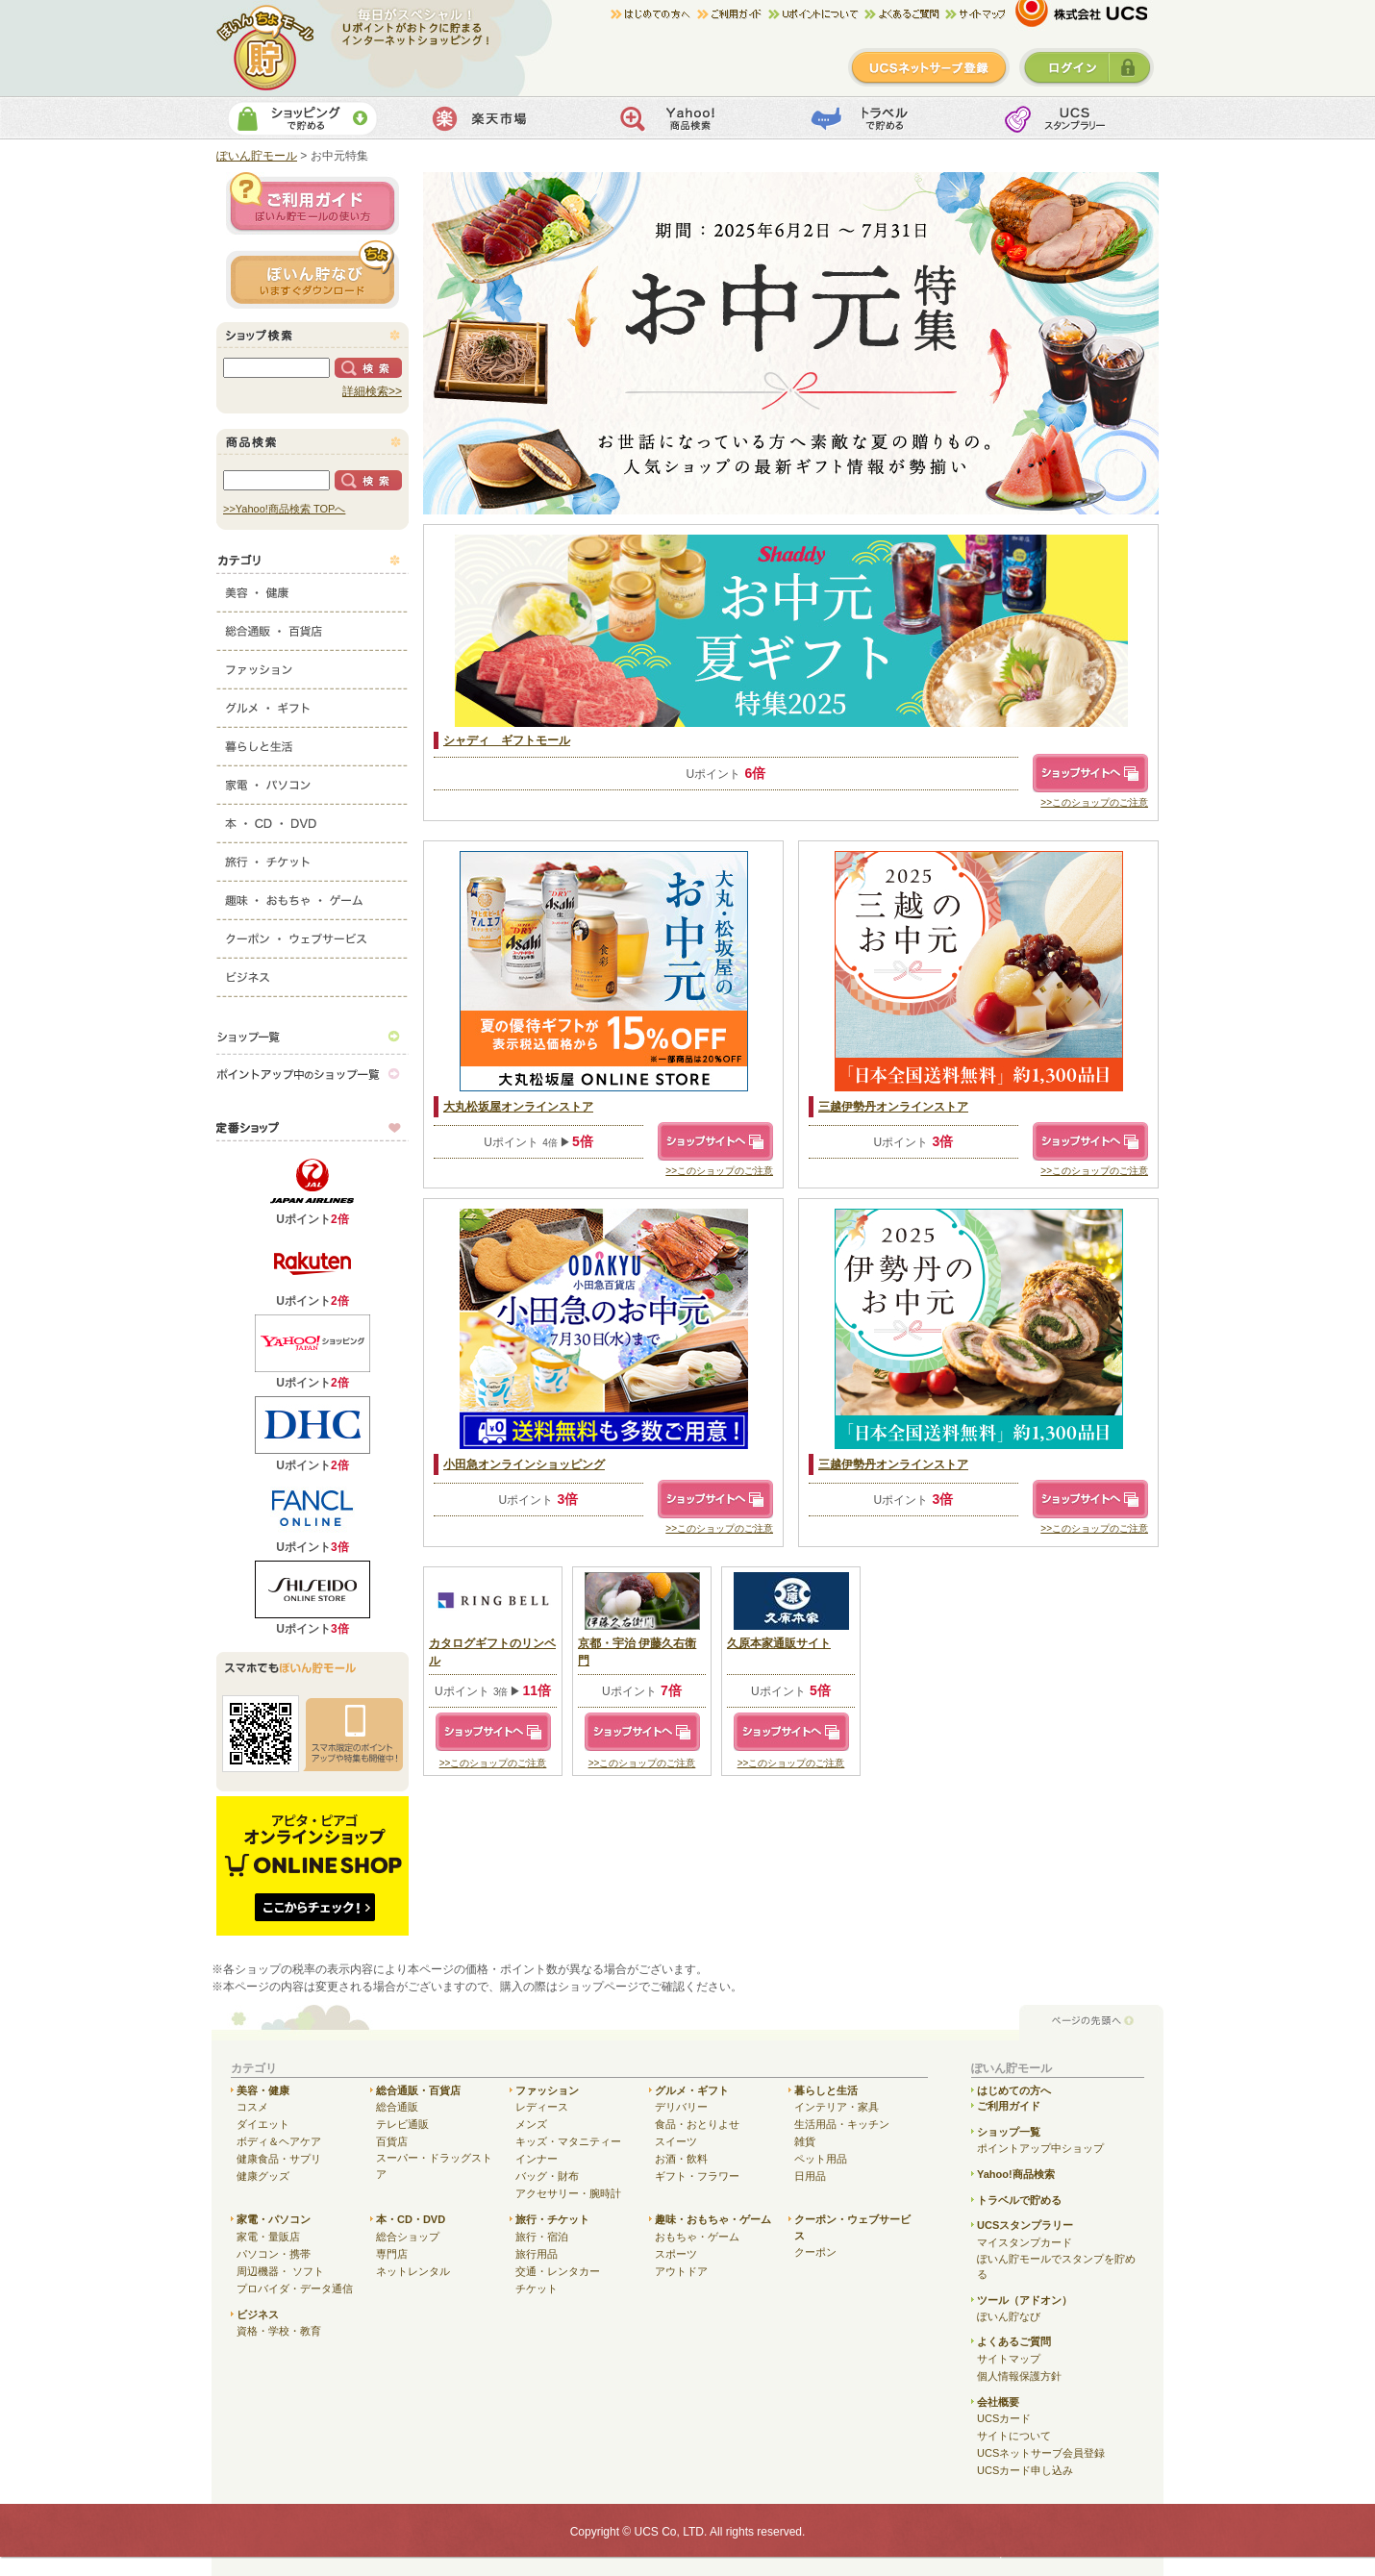 This screenshot has width=1375, height=2576. What do you see at coordinates (1090, 773) in the screenshot?
I see `ショップサイトへ` at bounding box center [1090, 773].